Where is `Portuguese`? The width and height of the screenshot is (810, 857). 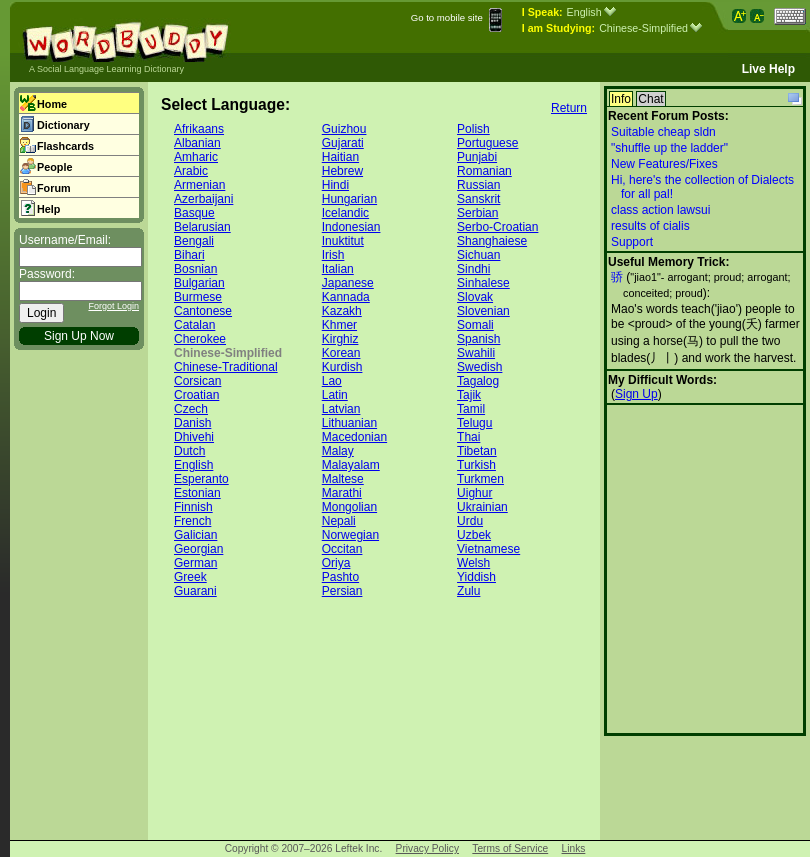 Portuguese is located at coordinates (487, 143).